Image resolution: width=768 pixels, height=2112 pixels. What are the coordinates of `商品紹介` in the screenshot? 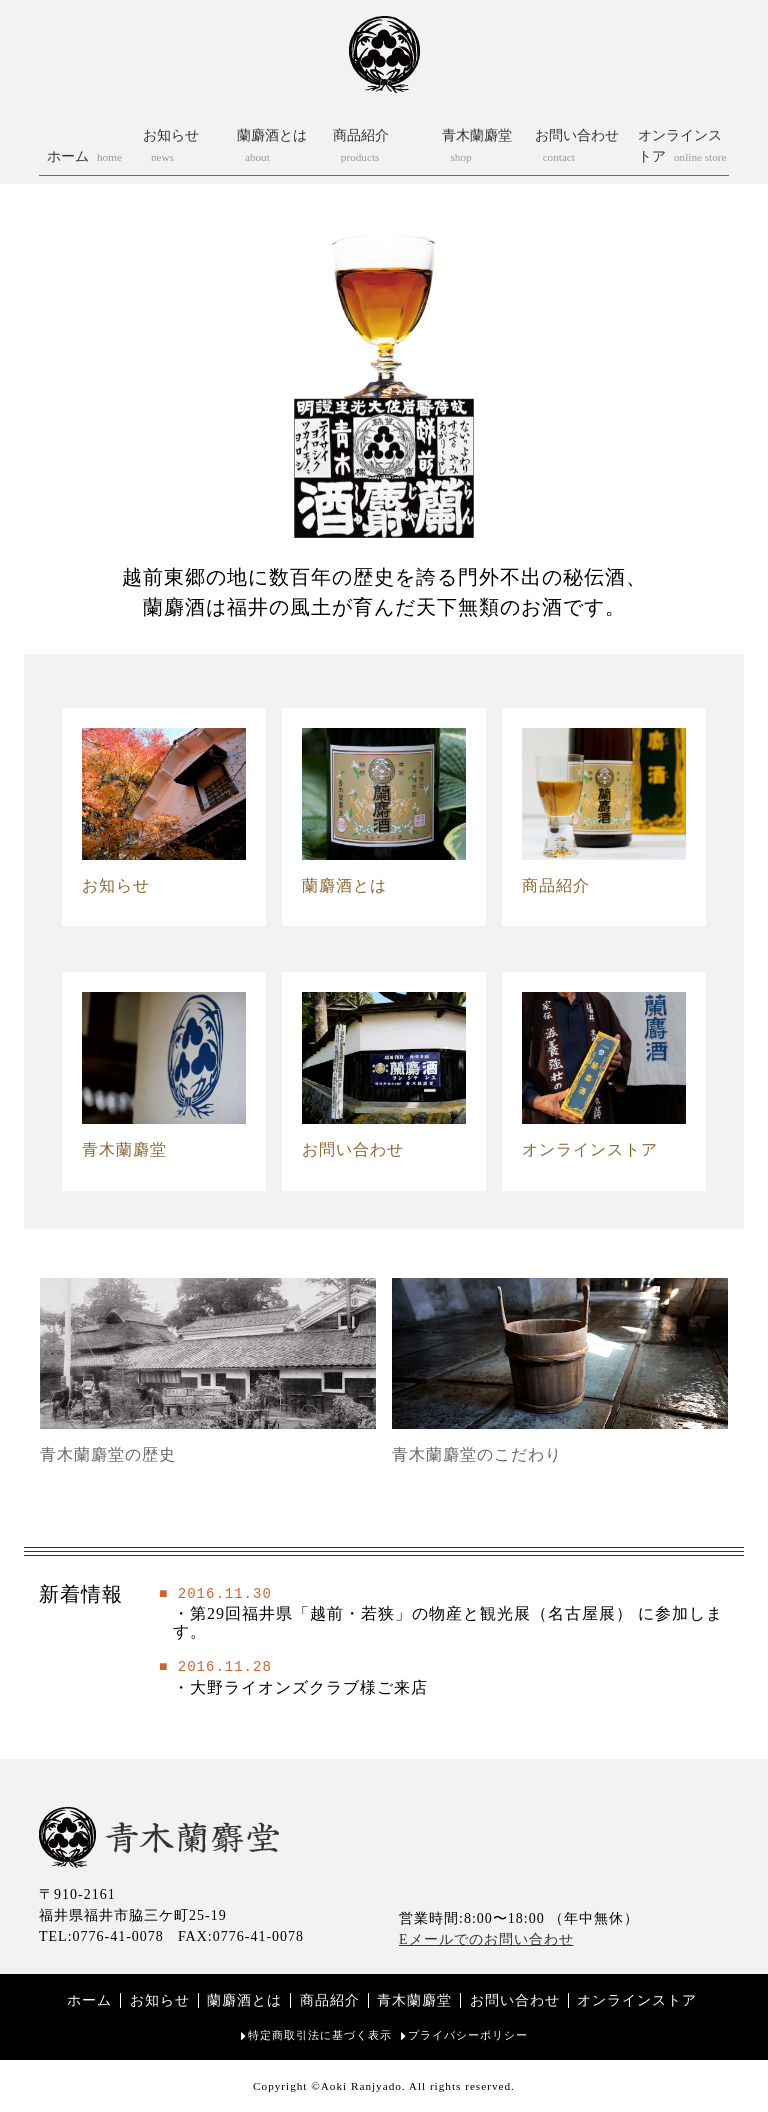 It's located at (330, 2000).